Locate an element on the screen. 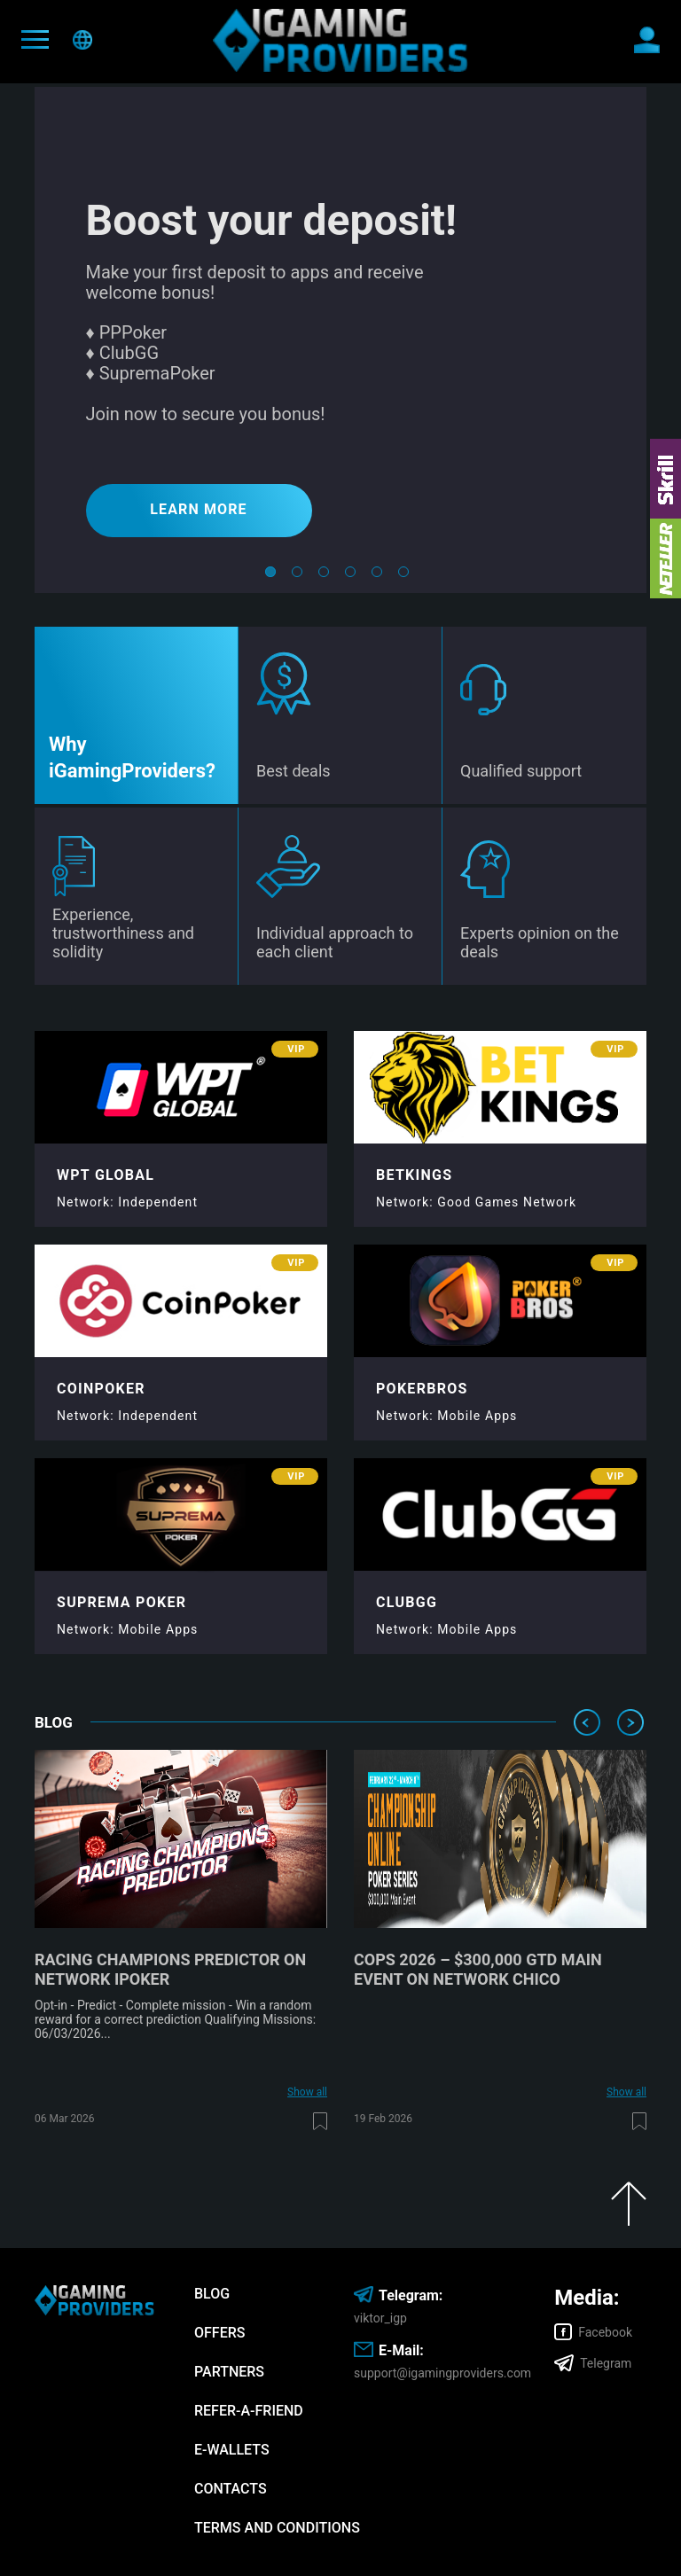  Betkings is located at coordinates (414, 1175).